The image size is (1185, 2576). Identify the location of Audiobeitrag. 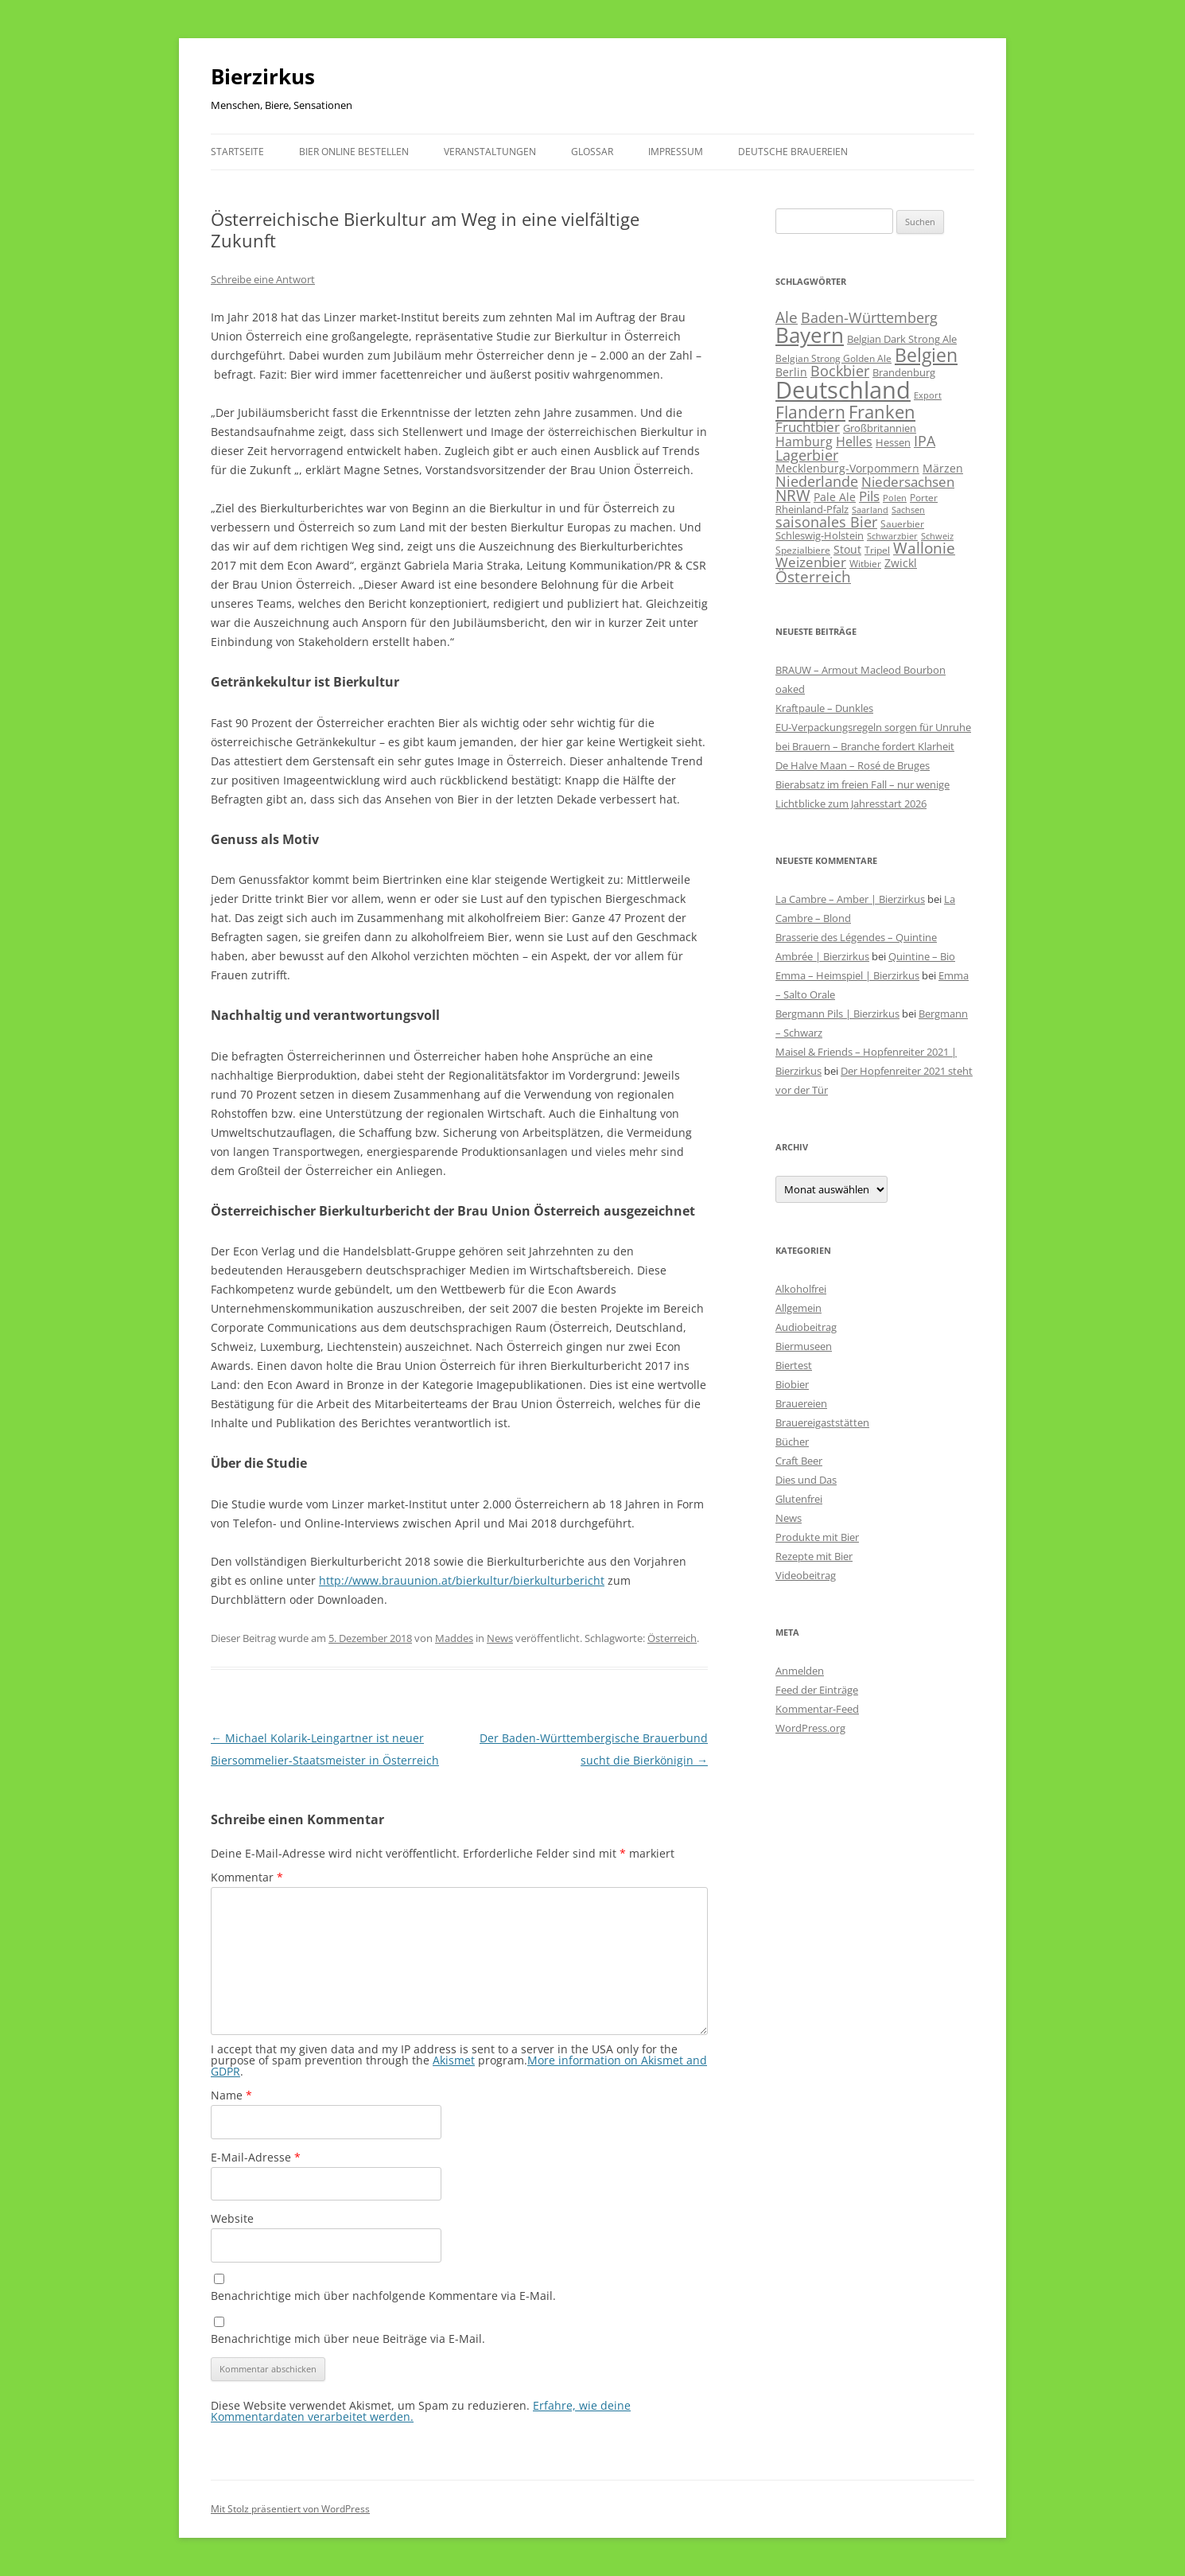
(806, 1327).